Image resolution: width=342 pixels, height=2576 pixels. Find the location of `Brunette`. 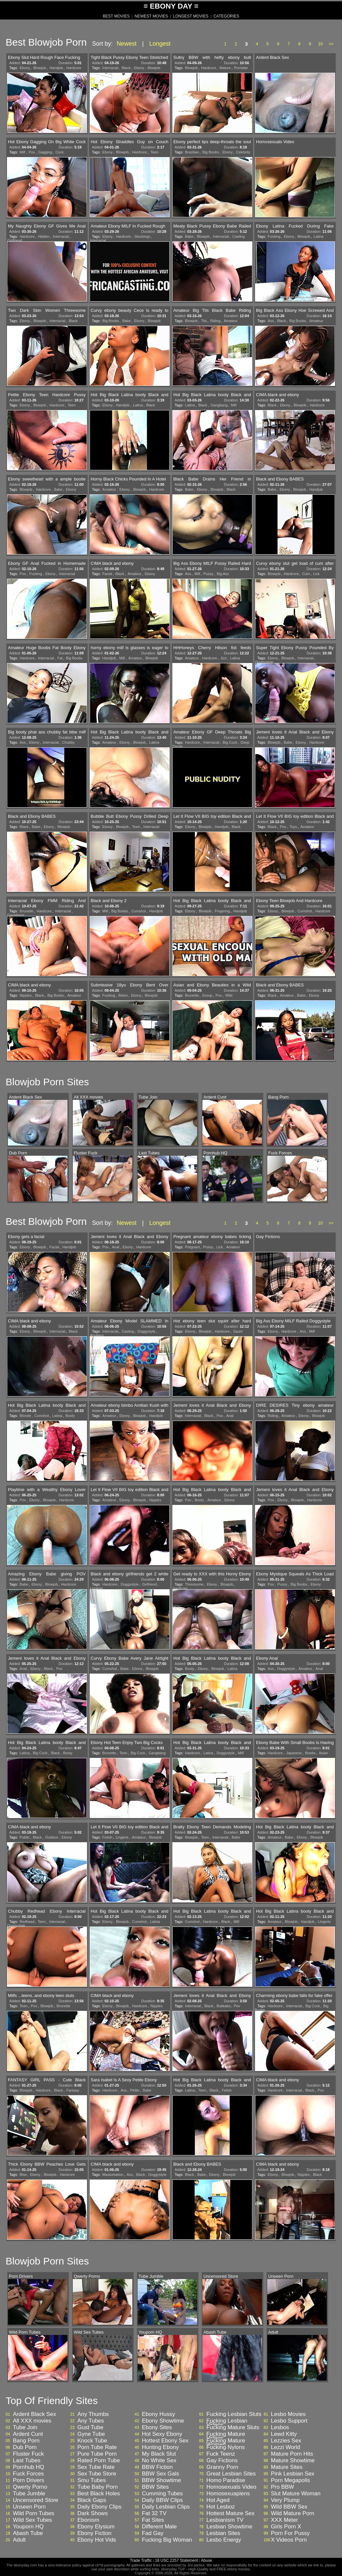

Brunette is located at coordinates (26, 911).